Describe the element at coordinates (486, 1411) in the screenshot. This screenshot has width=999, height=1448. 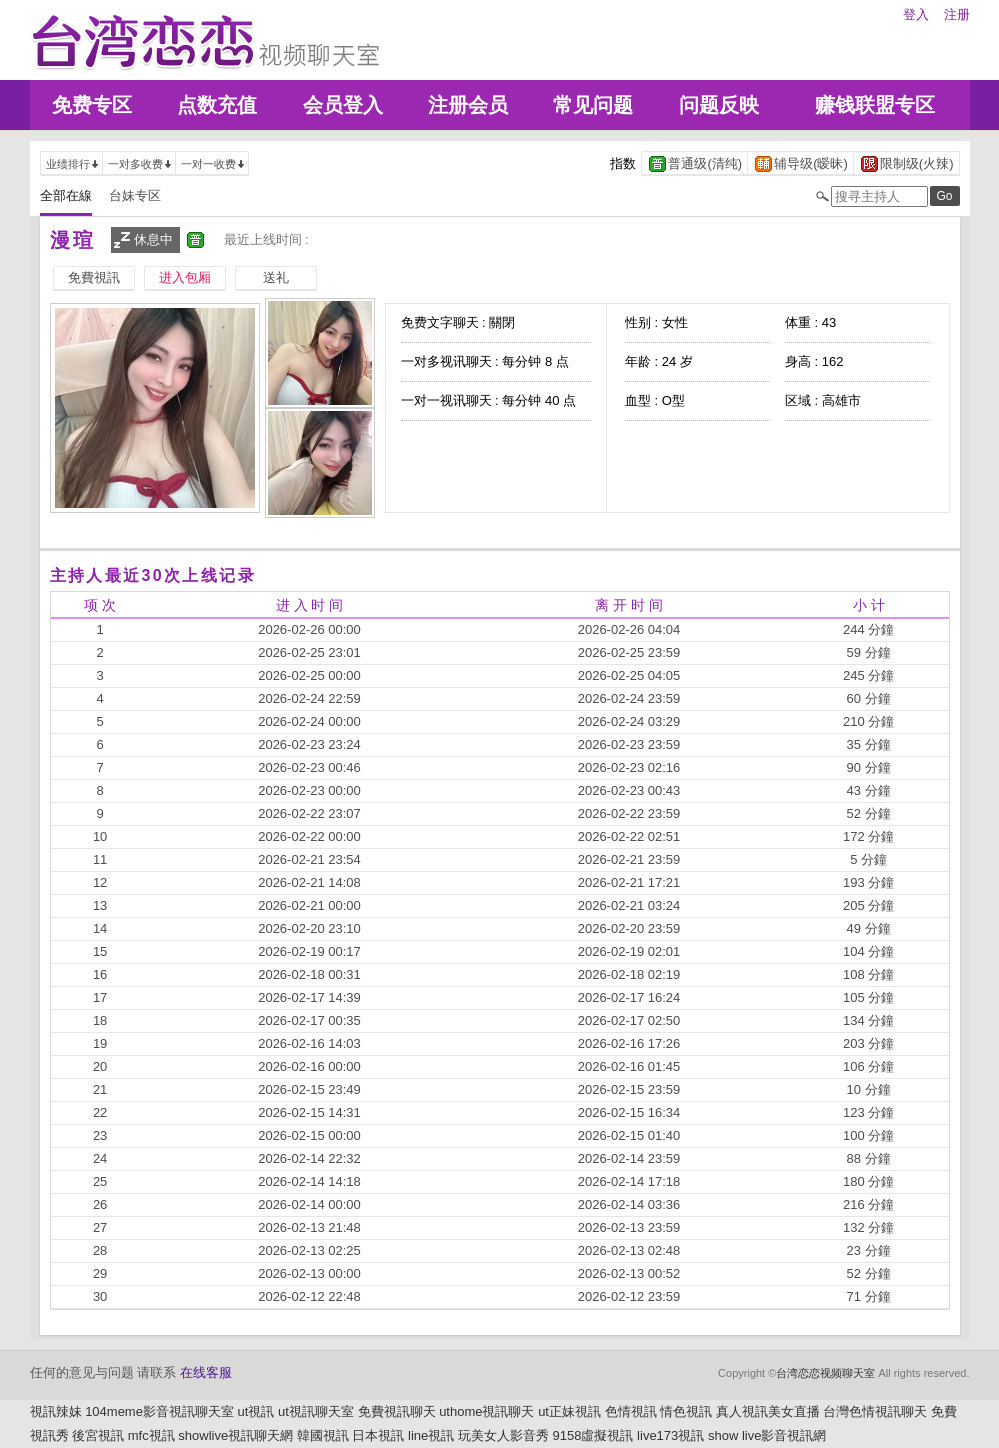
I see `uthome視訊聊天` at that location.